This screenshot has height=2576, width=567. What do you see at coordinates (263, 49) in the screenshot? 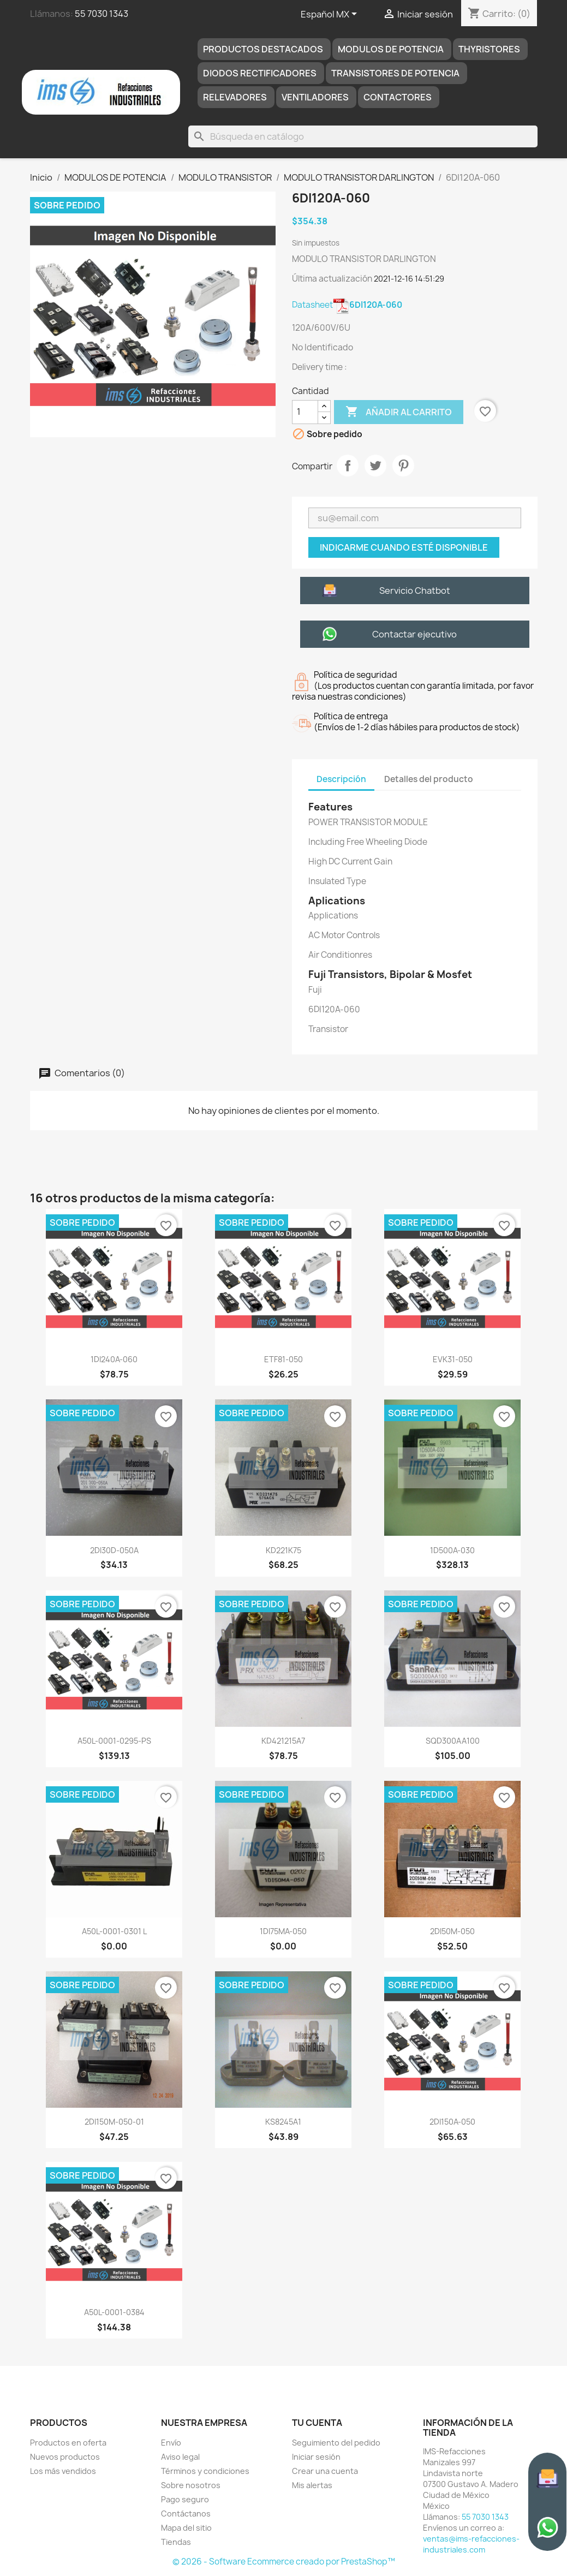
I see `Productos destacados` at bounding box center [263, 49].